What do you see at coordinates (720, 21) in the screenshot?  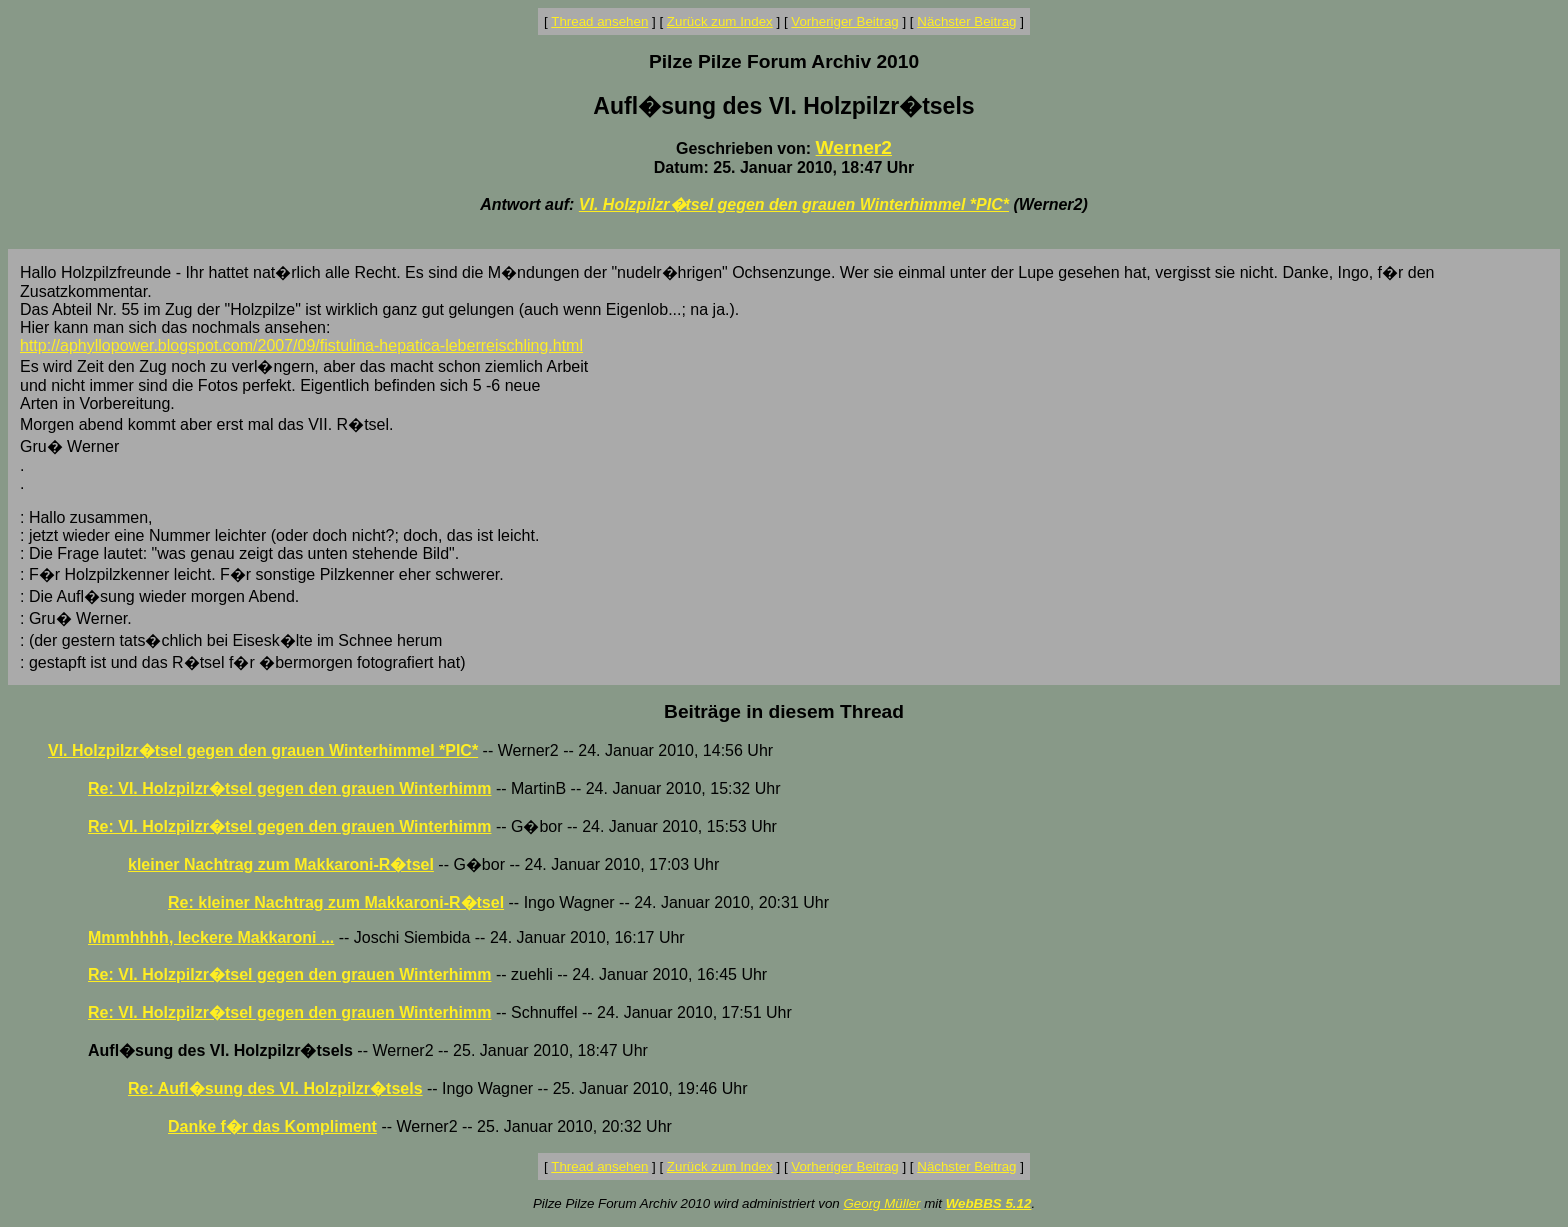 I see `Zurück zum Index` at bounding box center [720, 21].